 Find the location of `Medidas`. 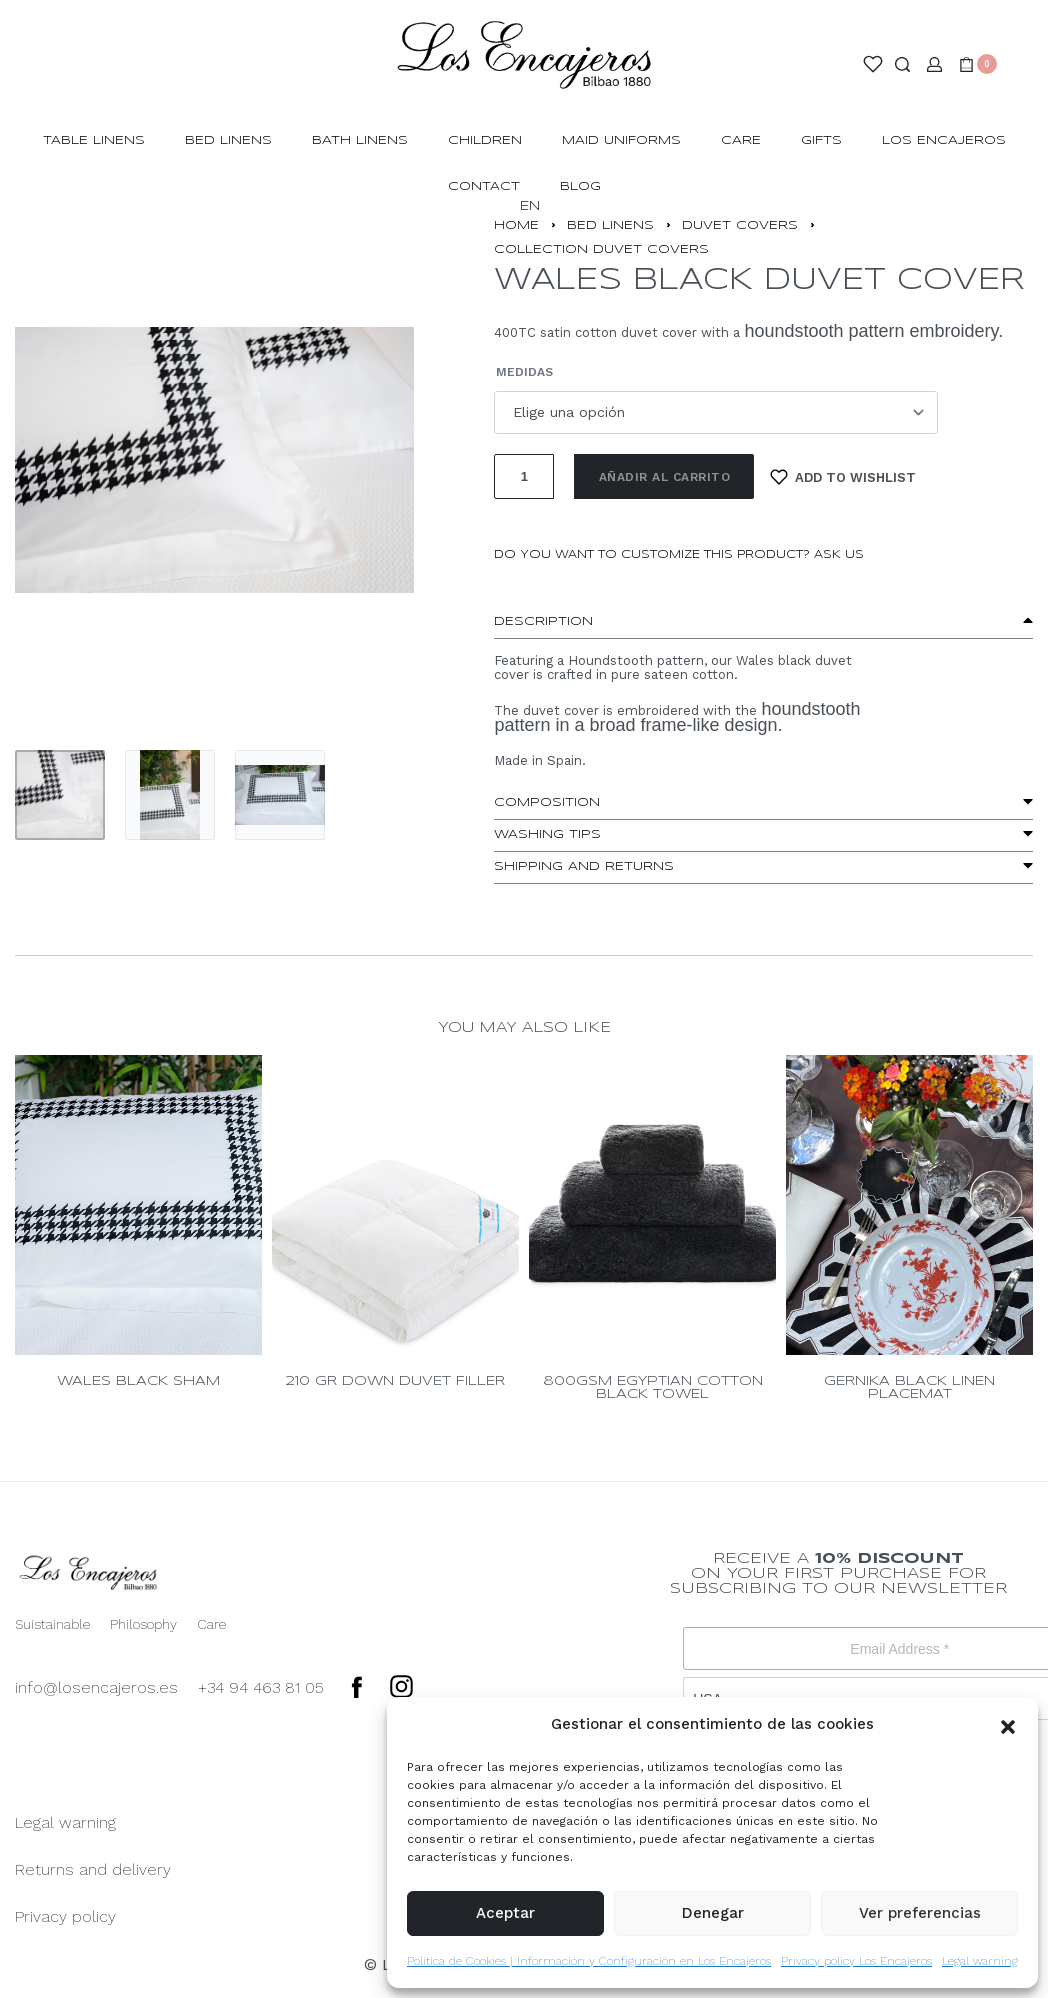

Medidas is located at coordinates (524, 372).